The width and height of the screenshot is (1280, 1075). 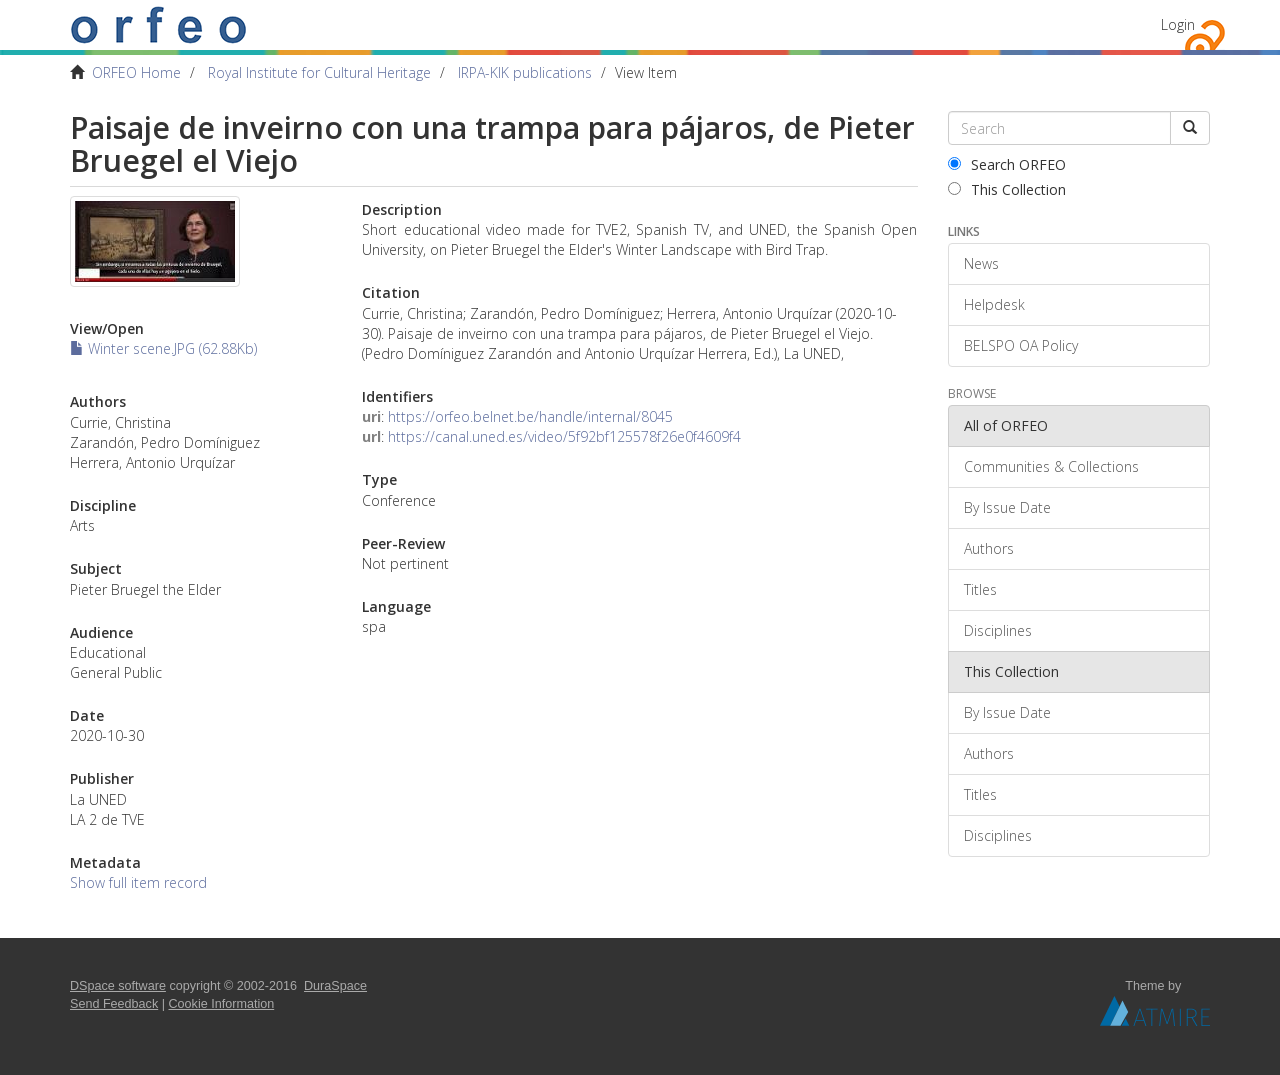 I want to click on https://orfeo.belnet.be/handle/internal/8045, so click(x=530, y=416).